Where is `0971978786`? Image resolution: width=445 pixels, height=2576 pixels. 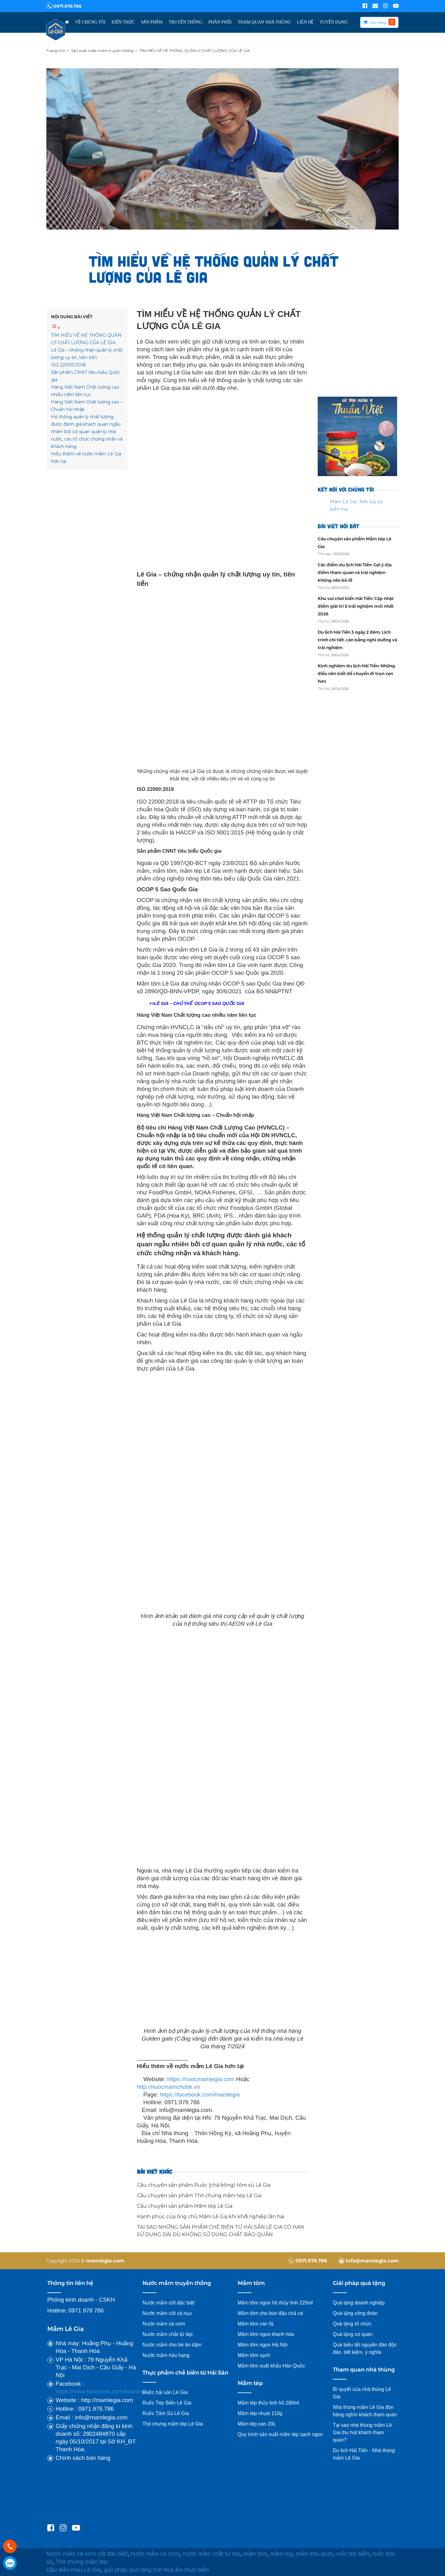
0971978786 is located at coordinates (10, 2563).